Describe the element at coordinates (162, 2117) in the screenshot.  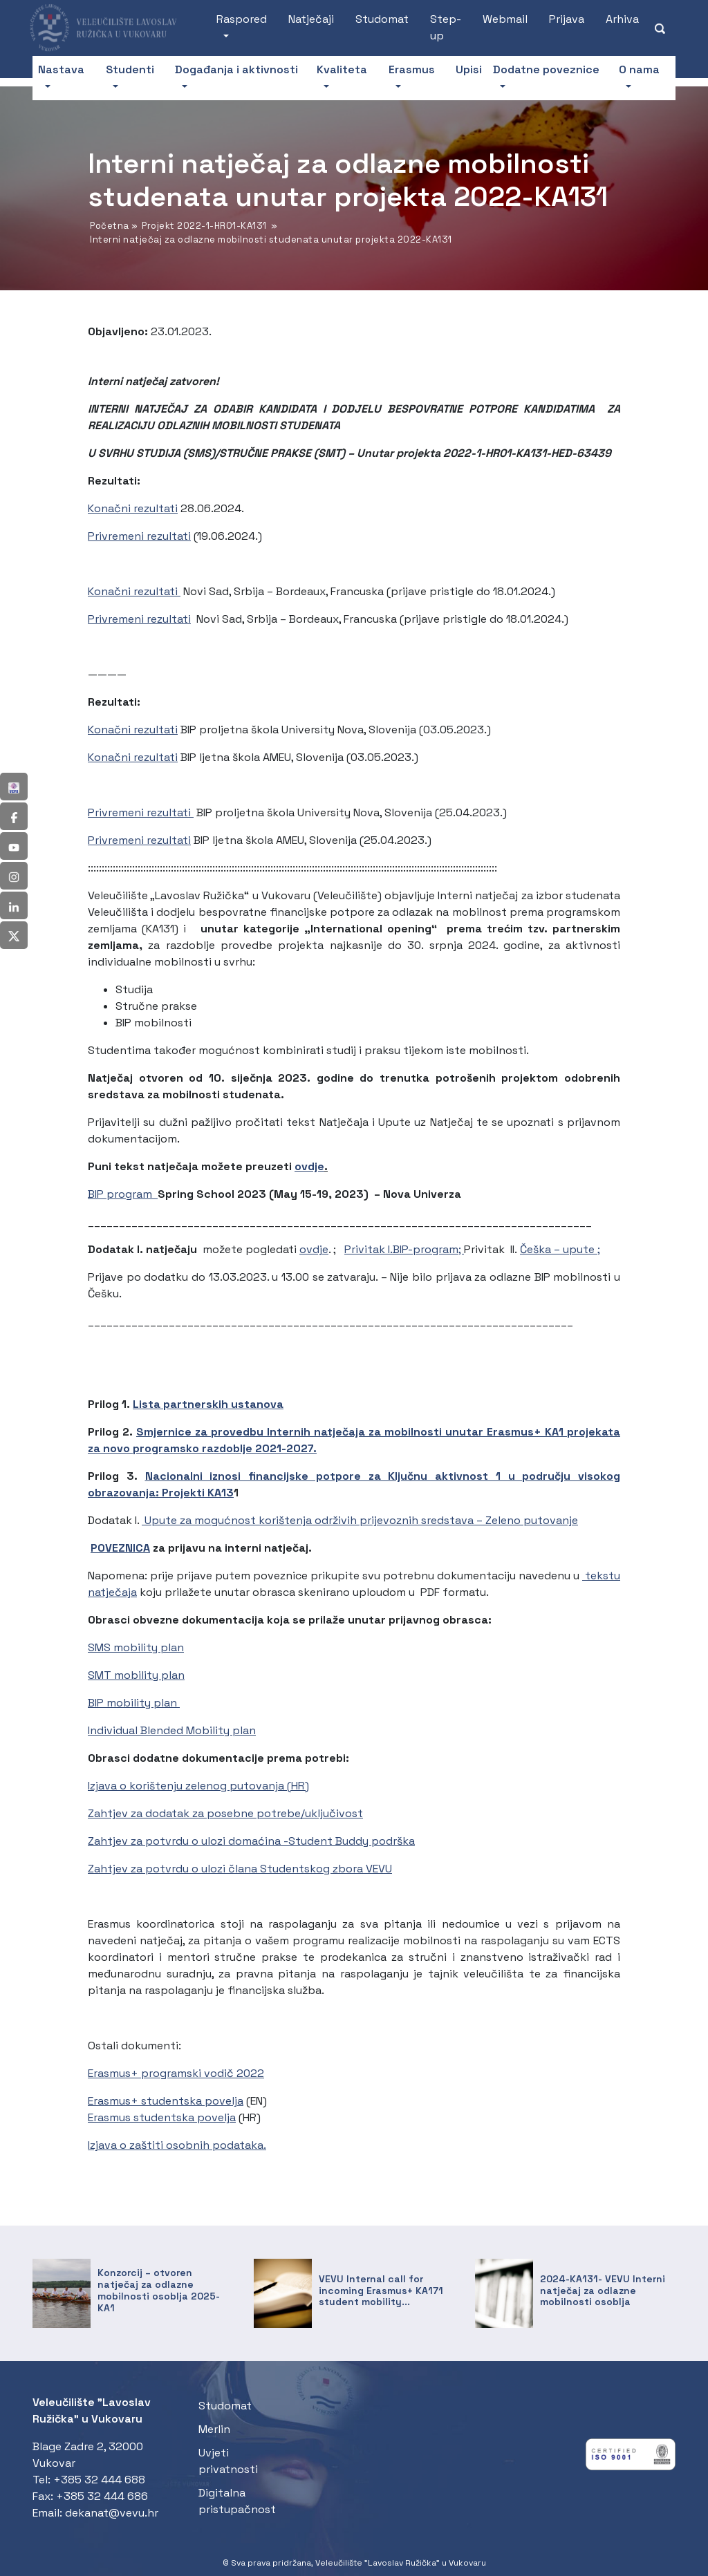
I see `Erasmus studentska povelja` at that location.